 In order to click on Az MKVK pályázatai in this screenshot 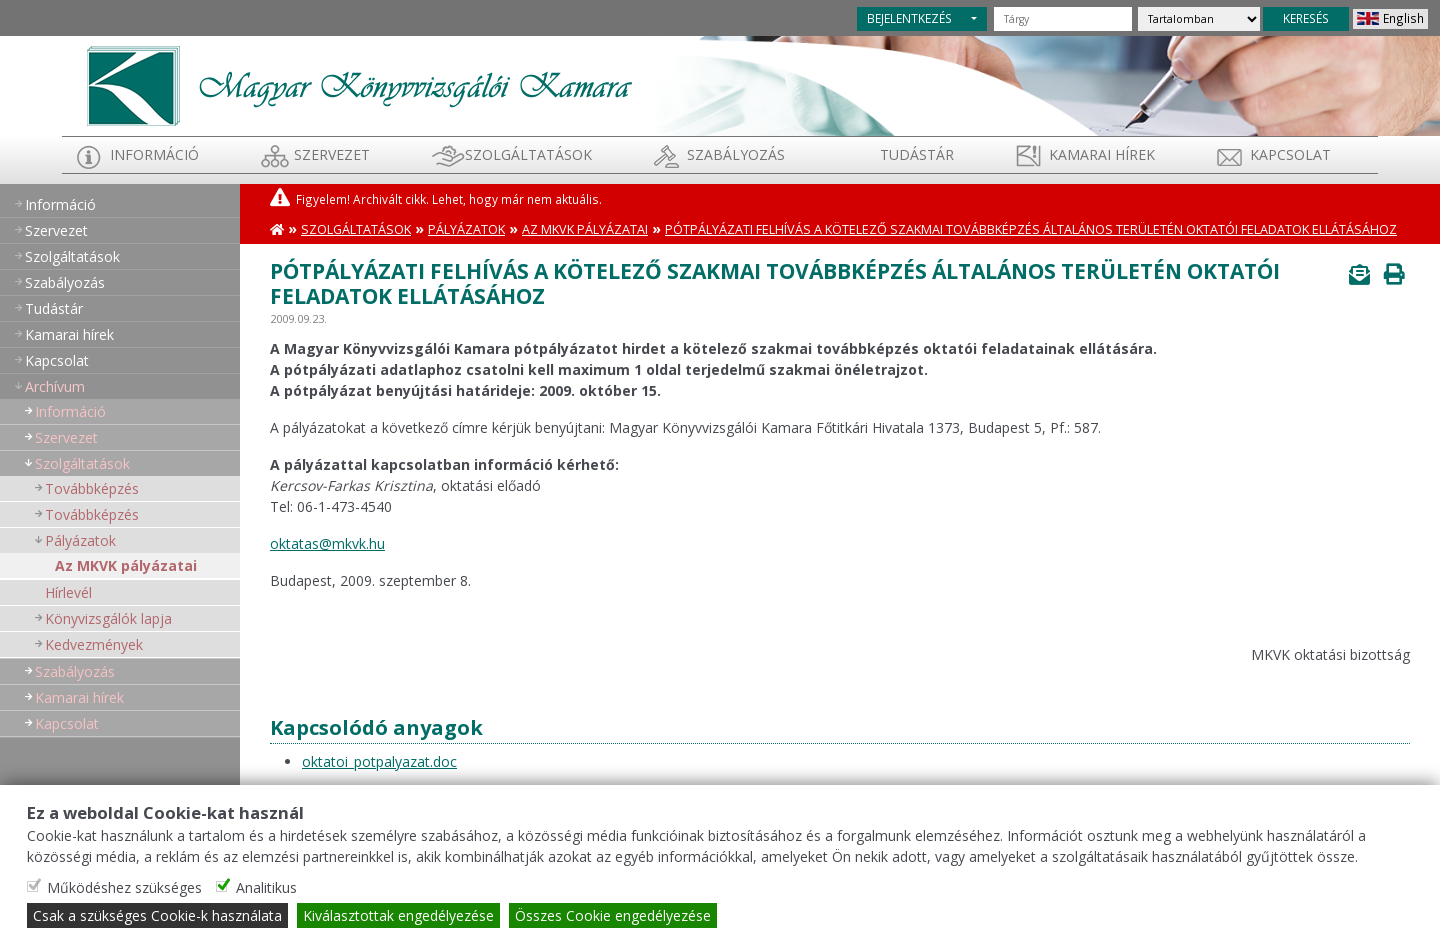, I will do `click(126, 565)`.